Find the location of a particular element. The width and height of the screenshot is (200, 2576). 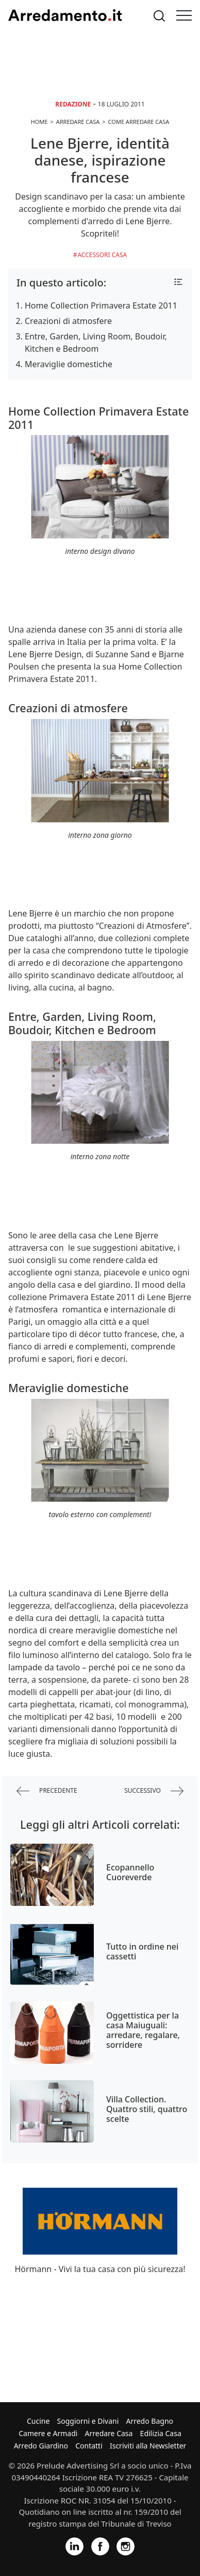

Arredo Bagno is located at coordinates (149, 2421).